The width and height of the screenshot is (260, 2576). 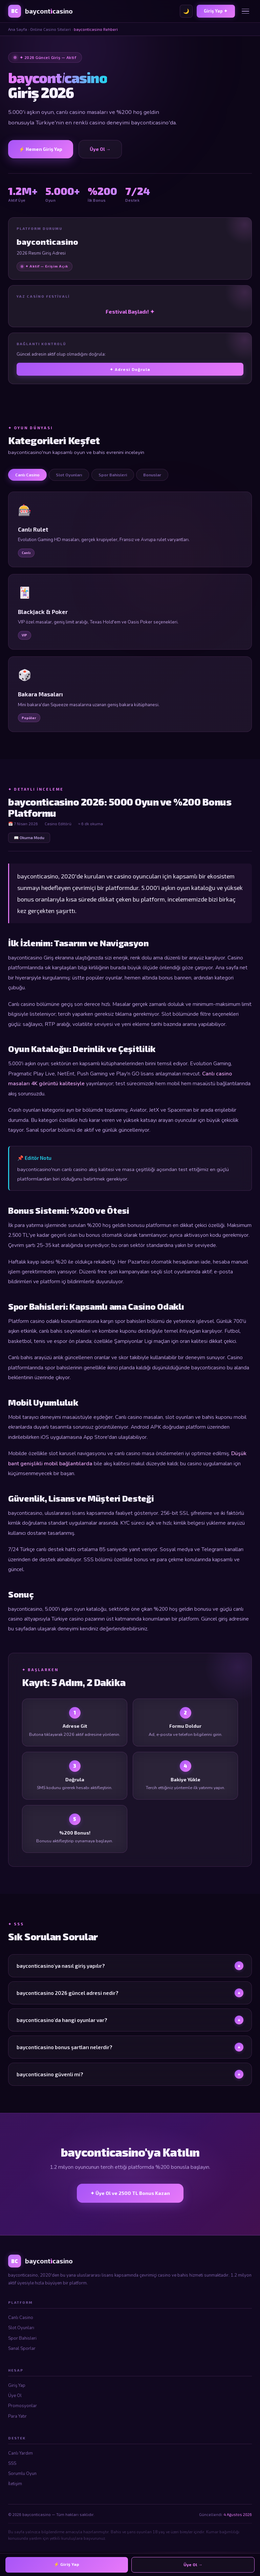 I want to click on Promosyonlar, so click(x=22, y=2406).